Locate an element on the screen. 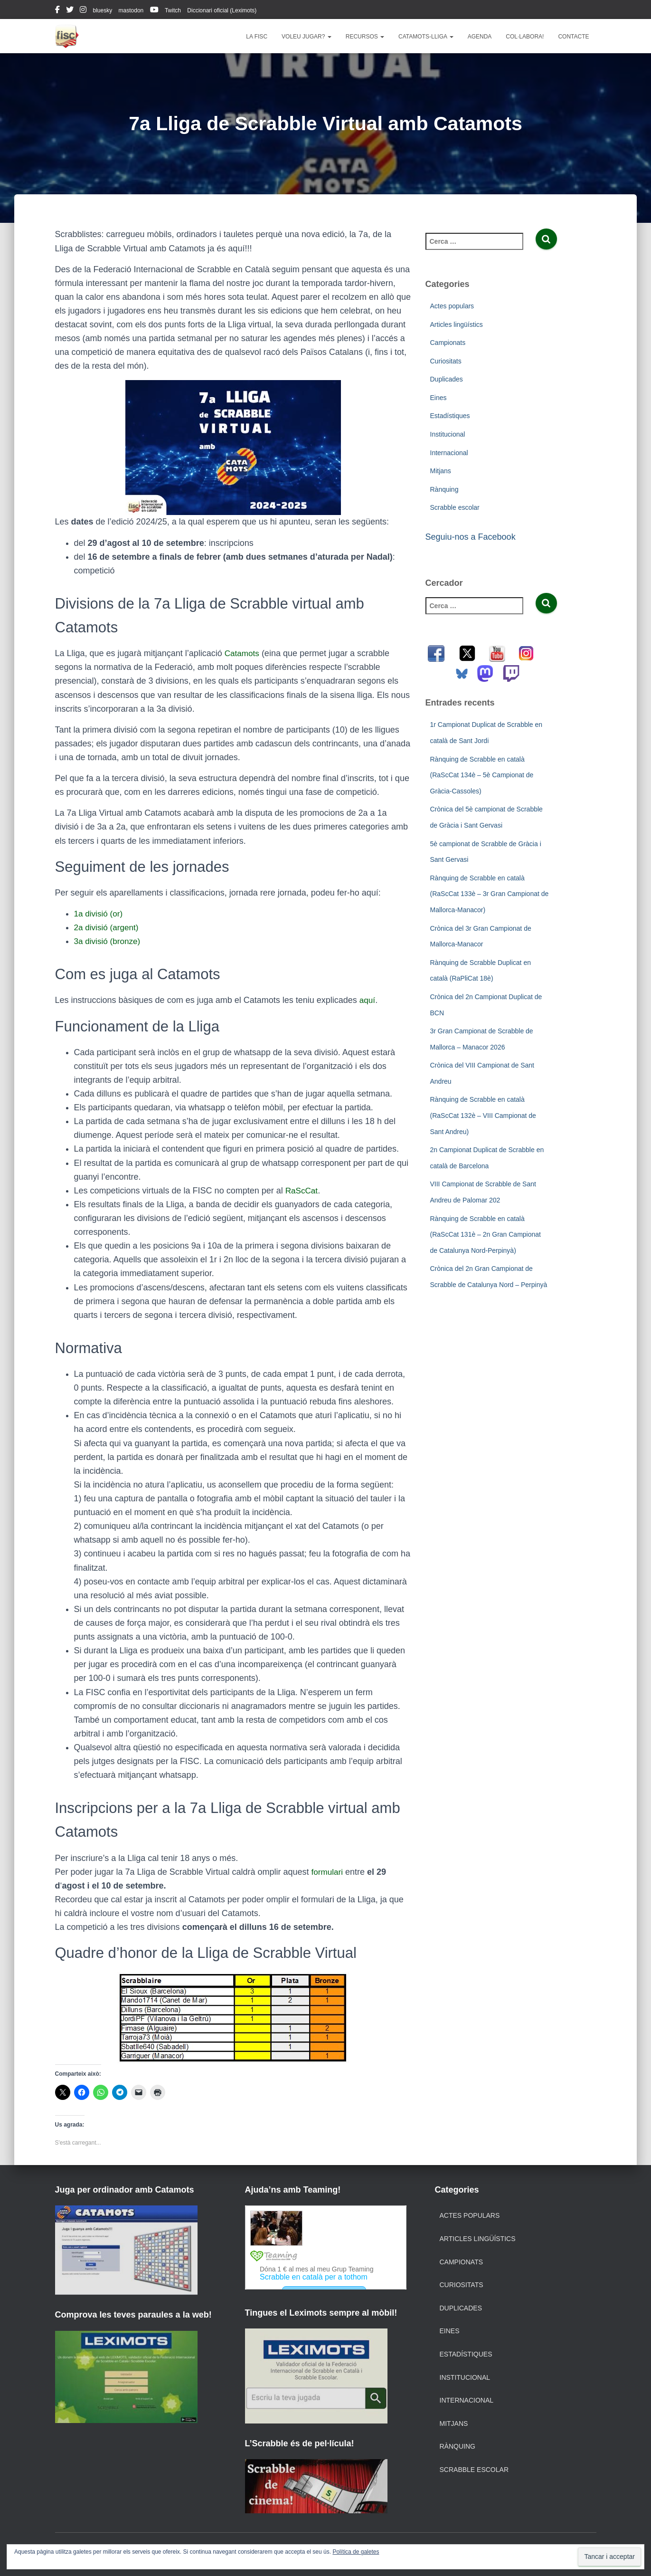  Actes populars is located at coordinates (452, 306).